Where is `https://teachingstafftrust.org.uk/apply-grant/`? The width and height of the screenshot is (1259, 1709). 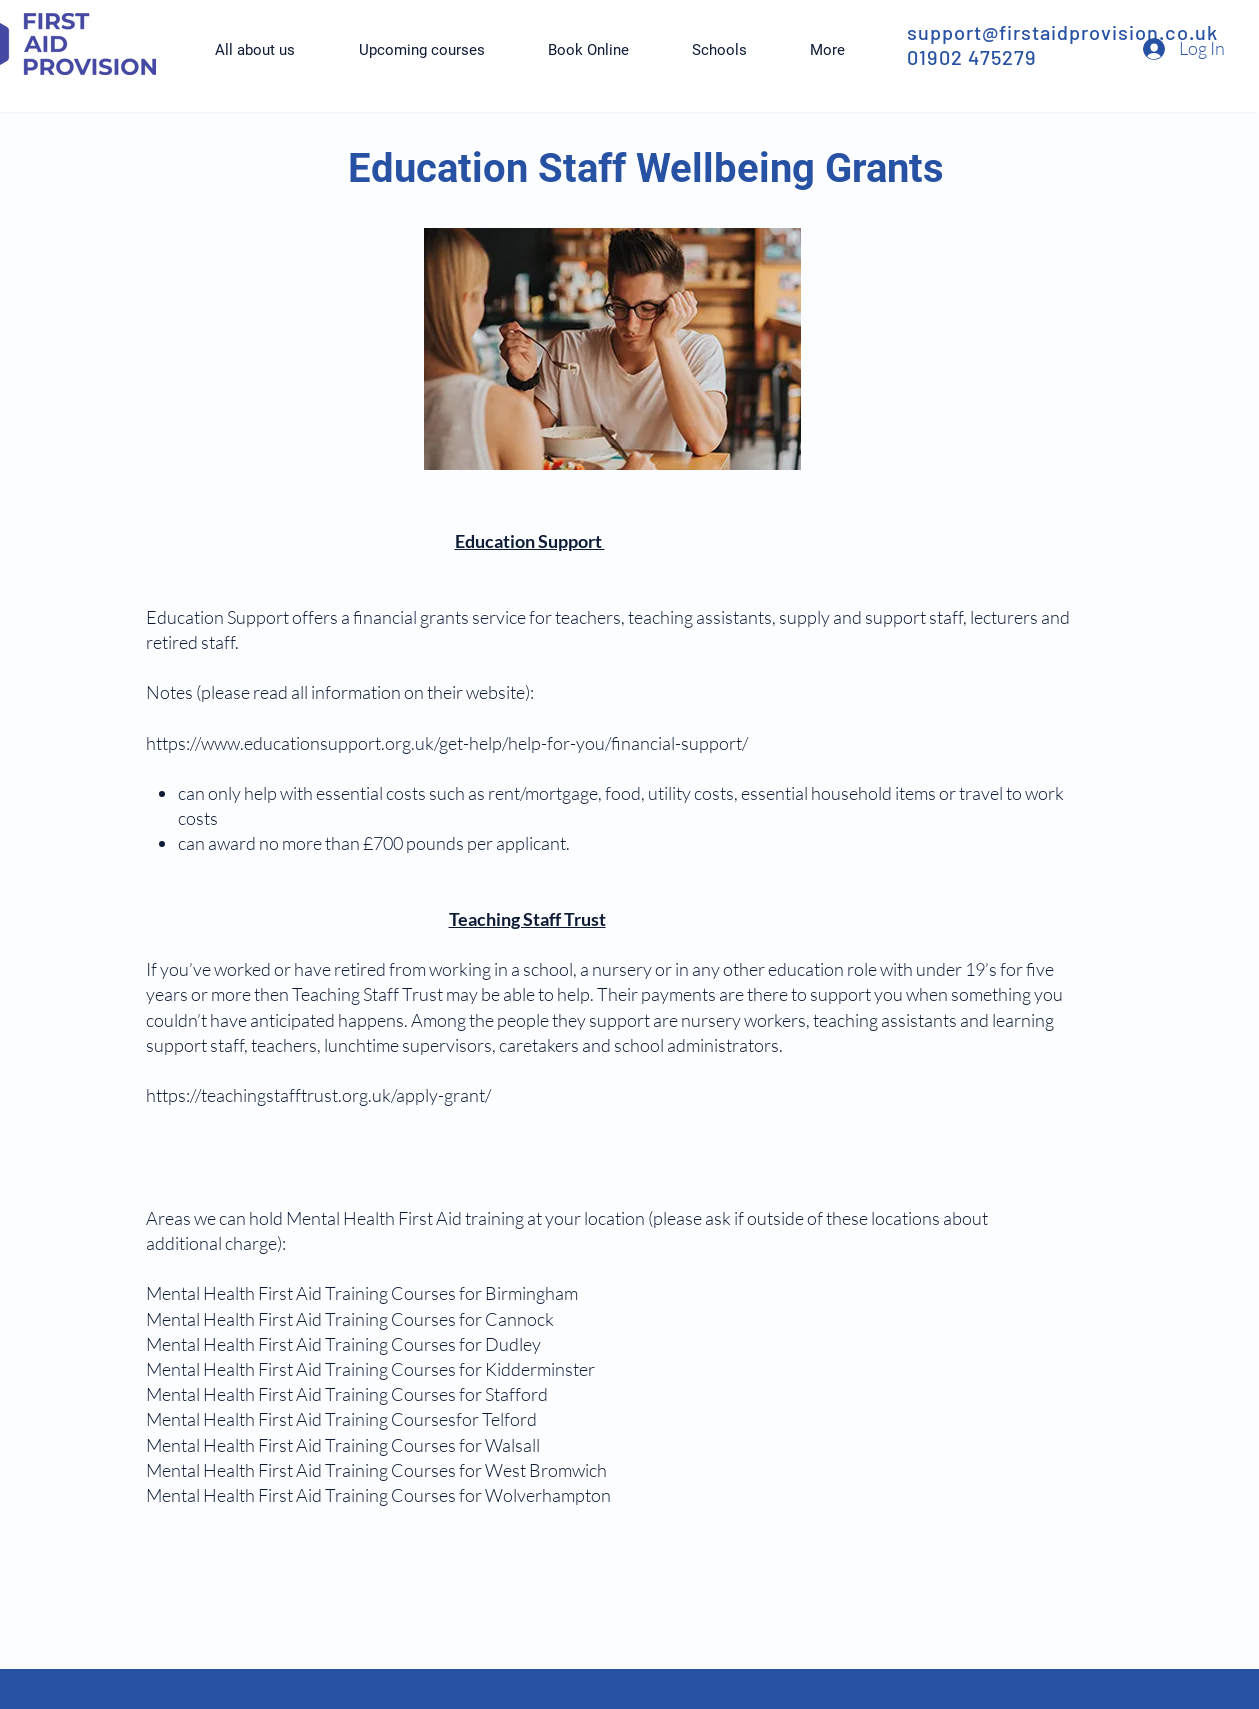 https://teachingstafftrust.org.uk/apply-grant/ is located at coordinates (318, 1095).